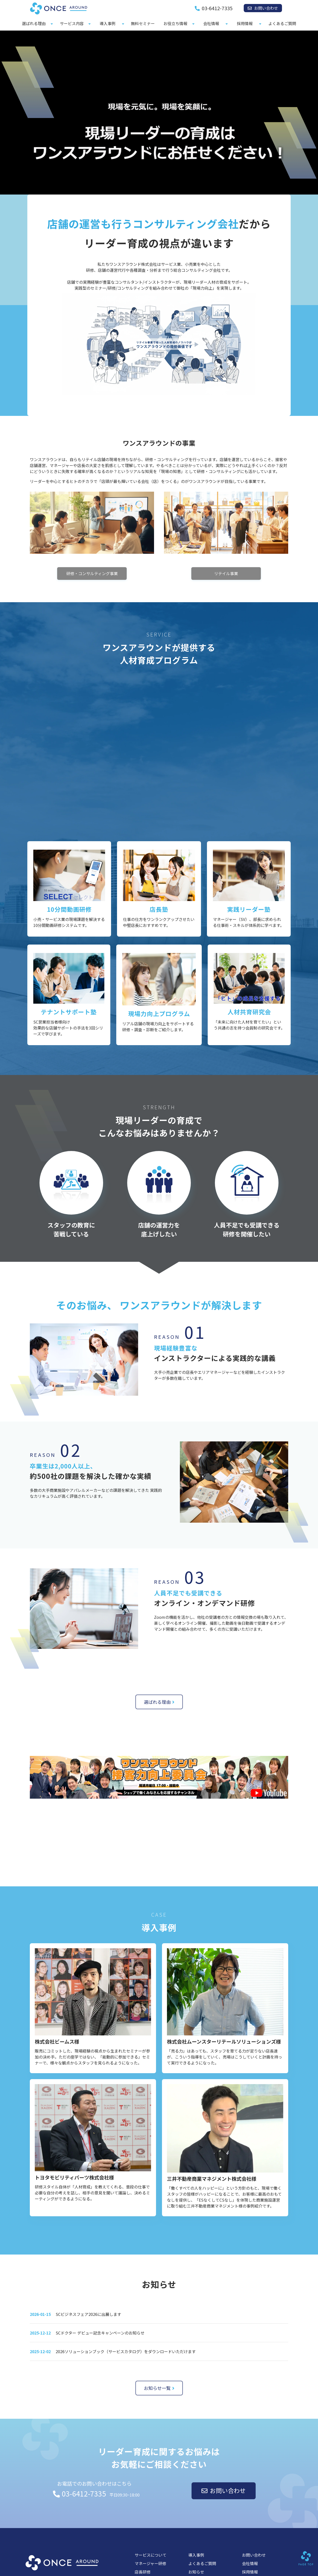 This screenshot has height=2576, width=318. Describe the element at coordinates (157, 2388) in the screenshot. I see `お知らせ一覧` at that location.